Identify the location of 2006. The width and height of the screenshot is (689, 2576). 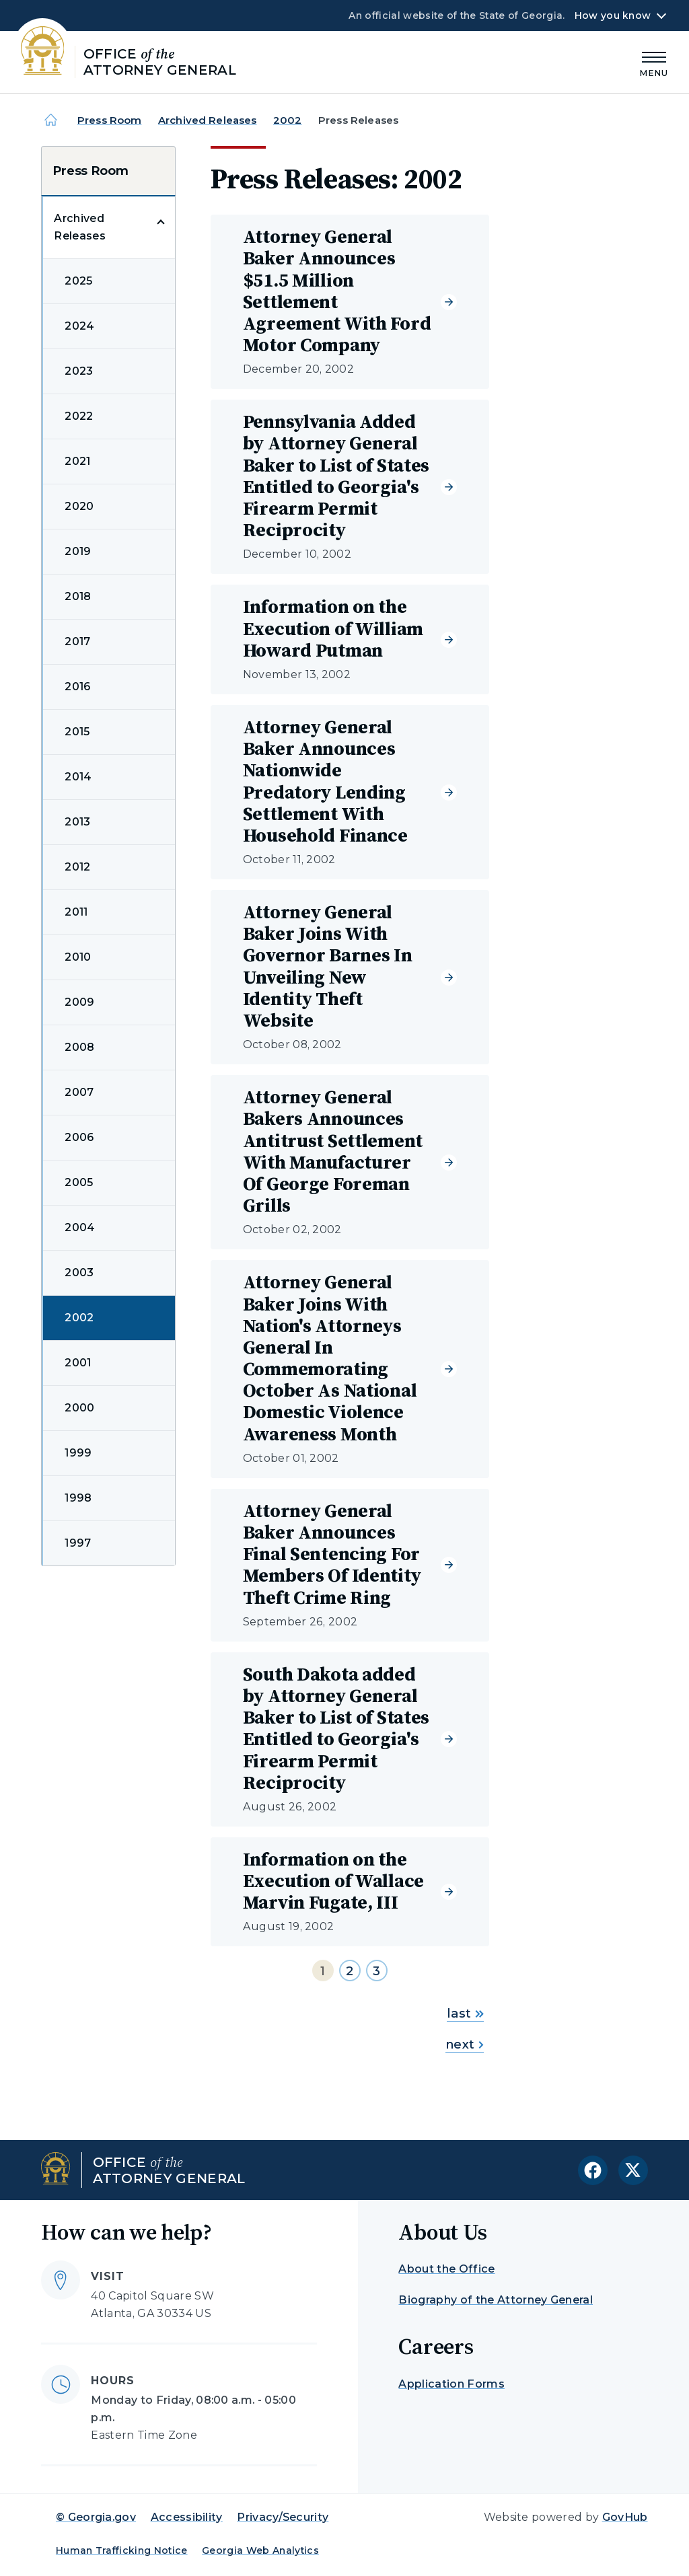
(79, 1137).